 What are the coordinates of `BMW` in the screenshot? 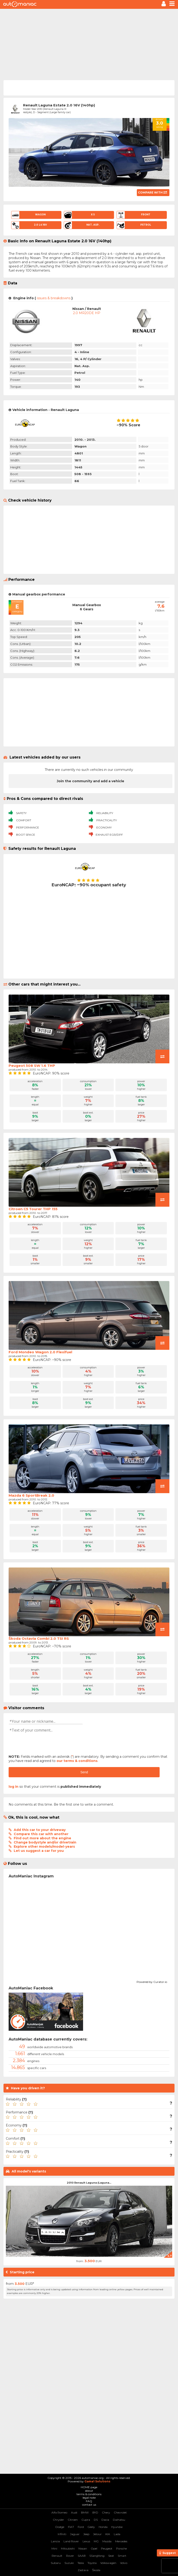 It's located at (85, 2512).